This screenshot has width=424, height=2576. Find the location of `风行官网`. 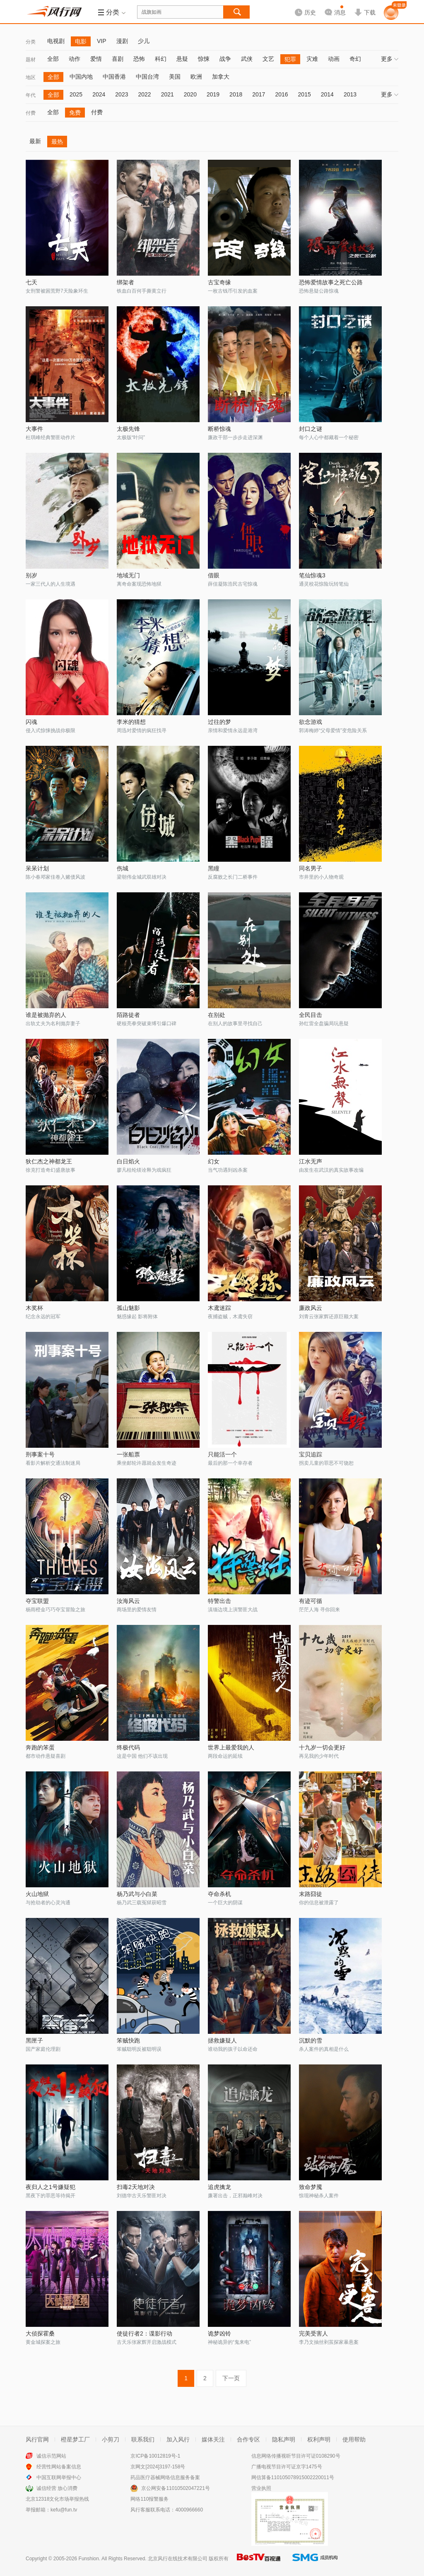

风行官网 is located at coordinates (37, 2439).